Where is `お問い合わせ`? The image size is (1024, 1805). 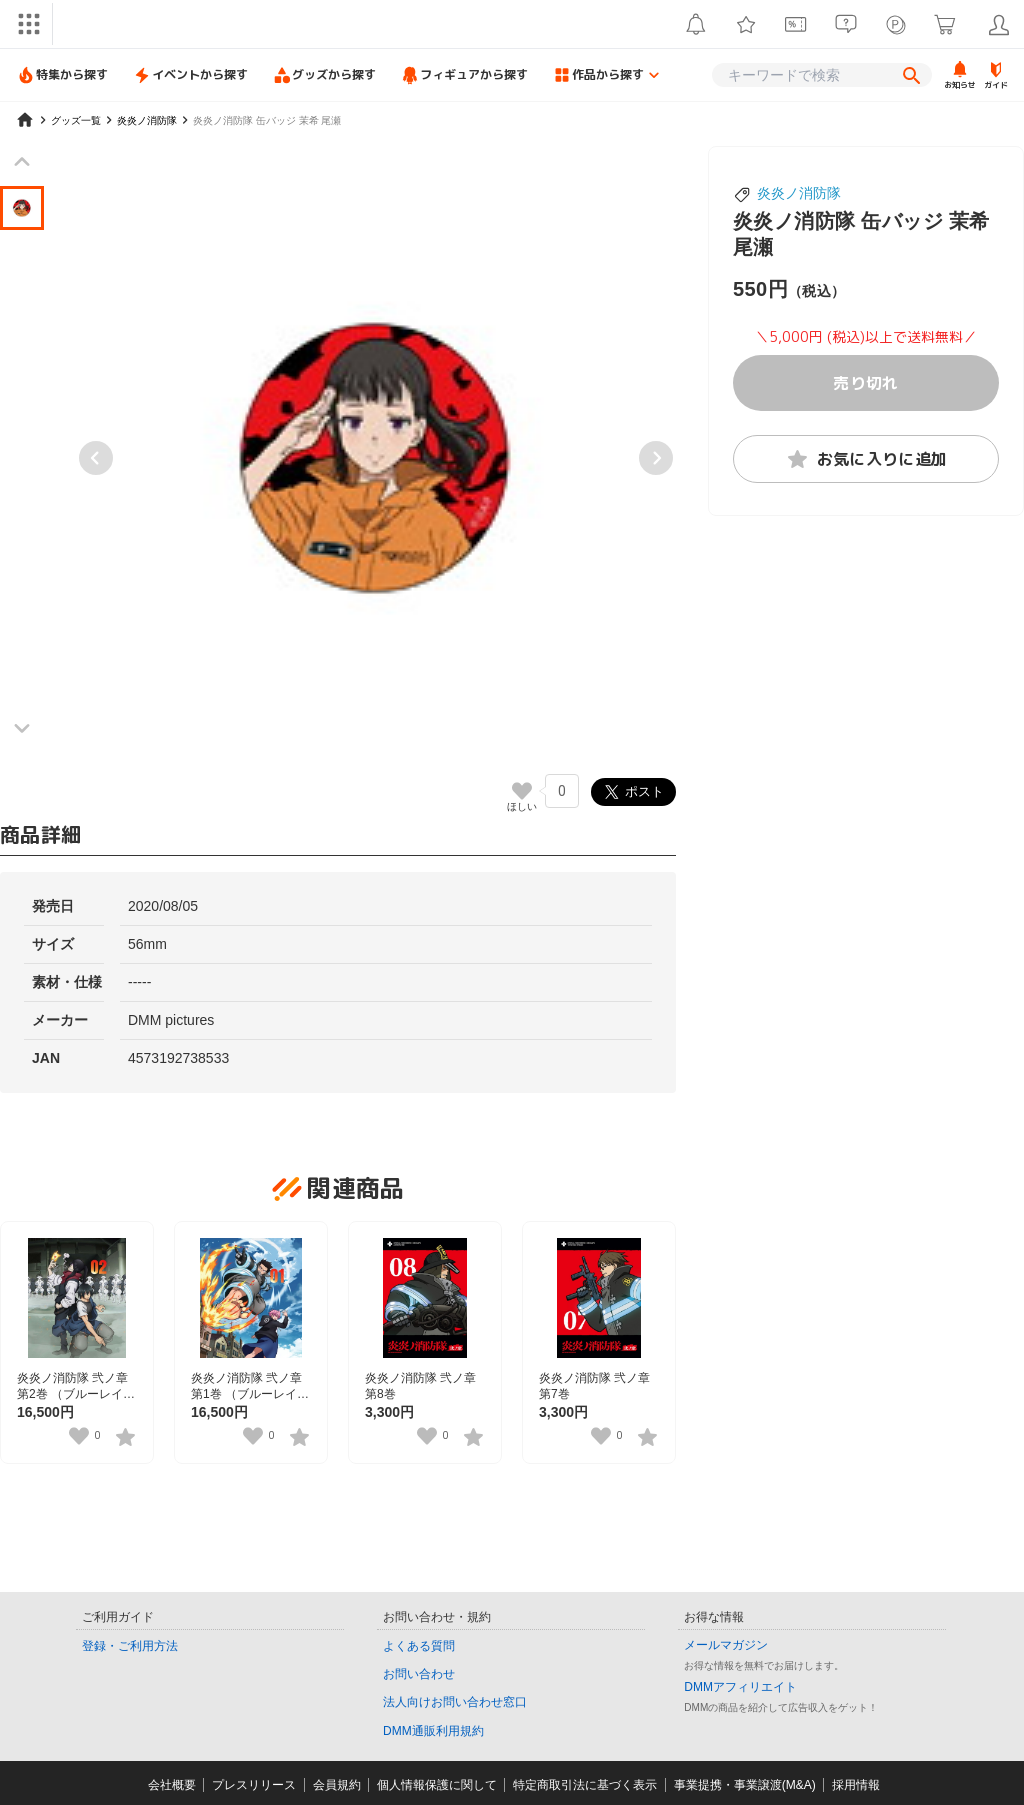 お問い合わせ is located at coordinates (419, 1674).